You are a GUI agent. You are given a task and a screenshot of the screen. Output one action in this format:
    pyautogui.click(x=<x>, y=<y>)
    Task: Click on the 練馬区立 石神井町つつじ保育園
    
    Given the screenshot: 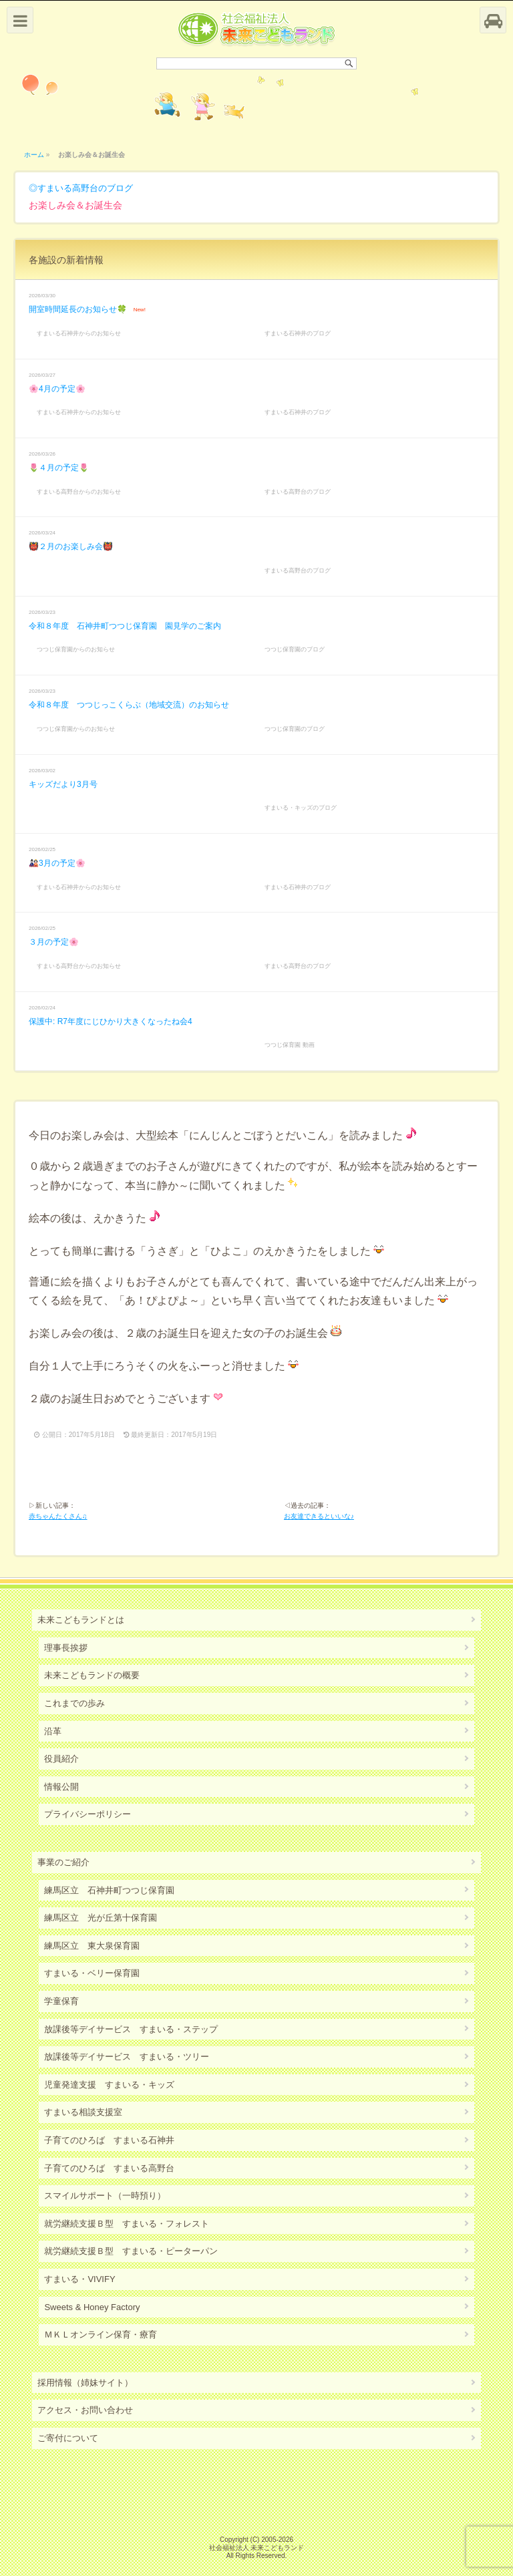 What is the action you would take?
    pyautogui.click(x=109, y=1890)
    